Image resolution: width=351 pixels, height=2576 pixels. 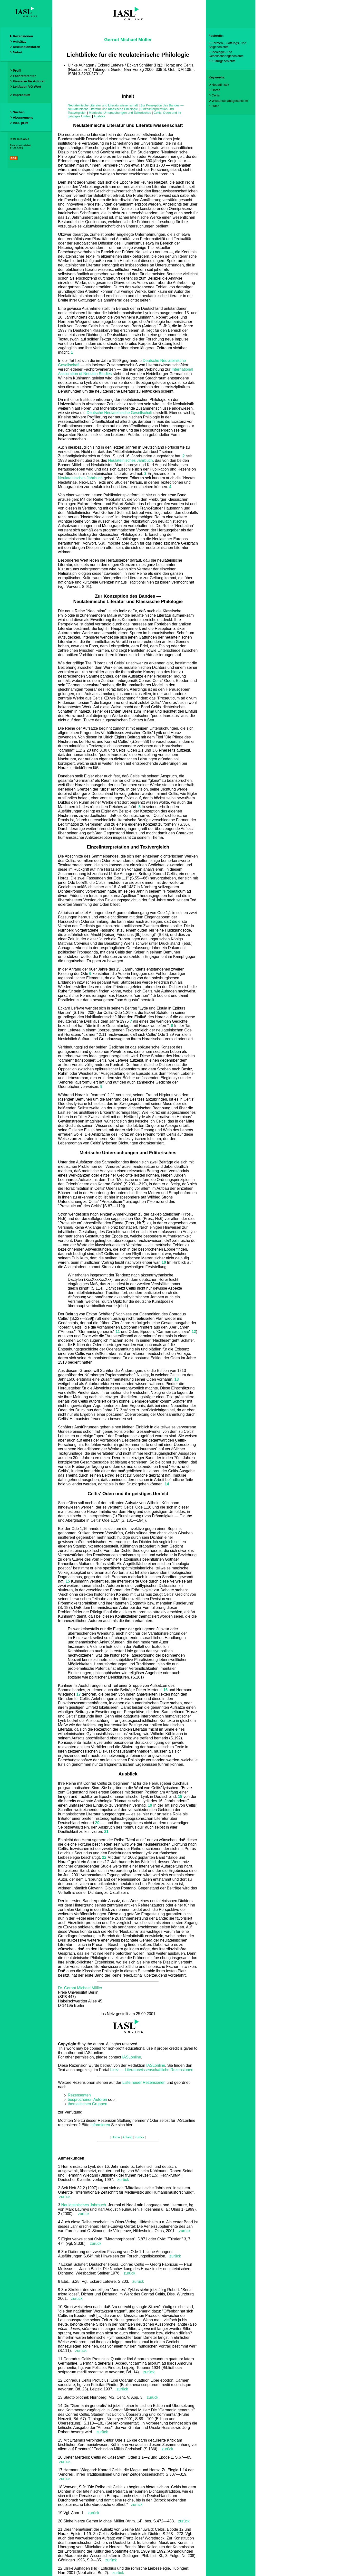 I want to click on Anfang, so click(x=127, y=2137).